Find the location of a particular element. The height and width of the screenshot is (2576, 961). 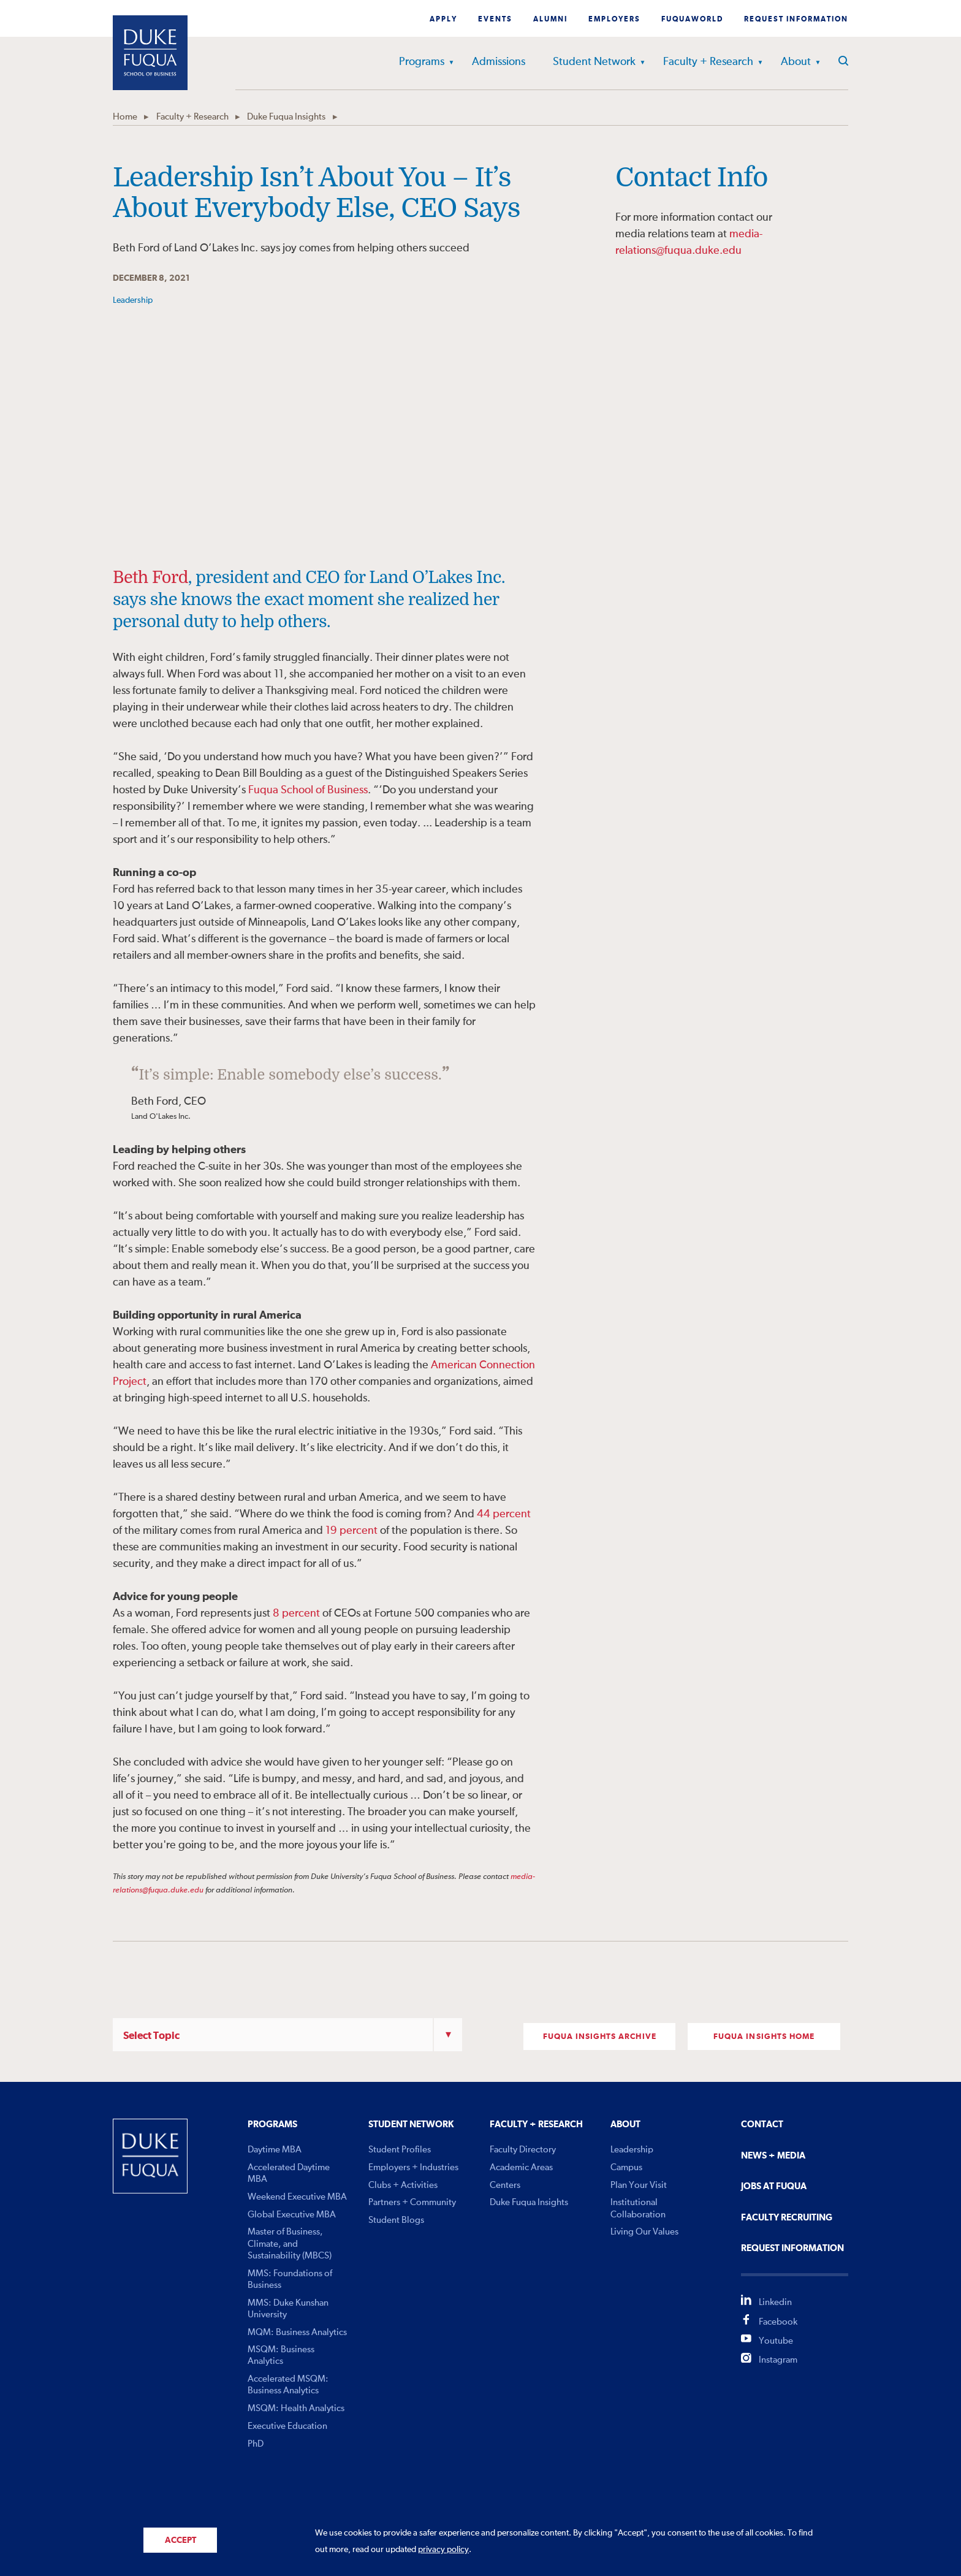

Master of Business, Climate, and Sustainability (MBCS) is located at coordinates (290, 2243).